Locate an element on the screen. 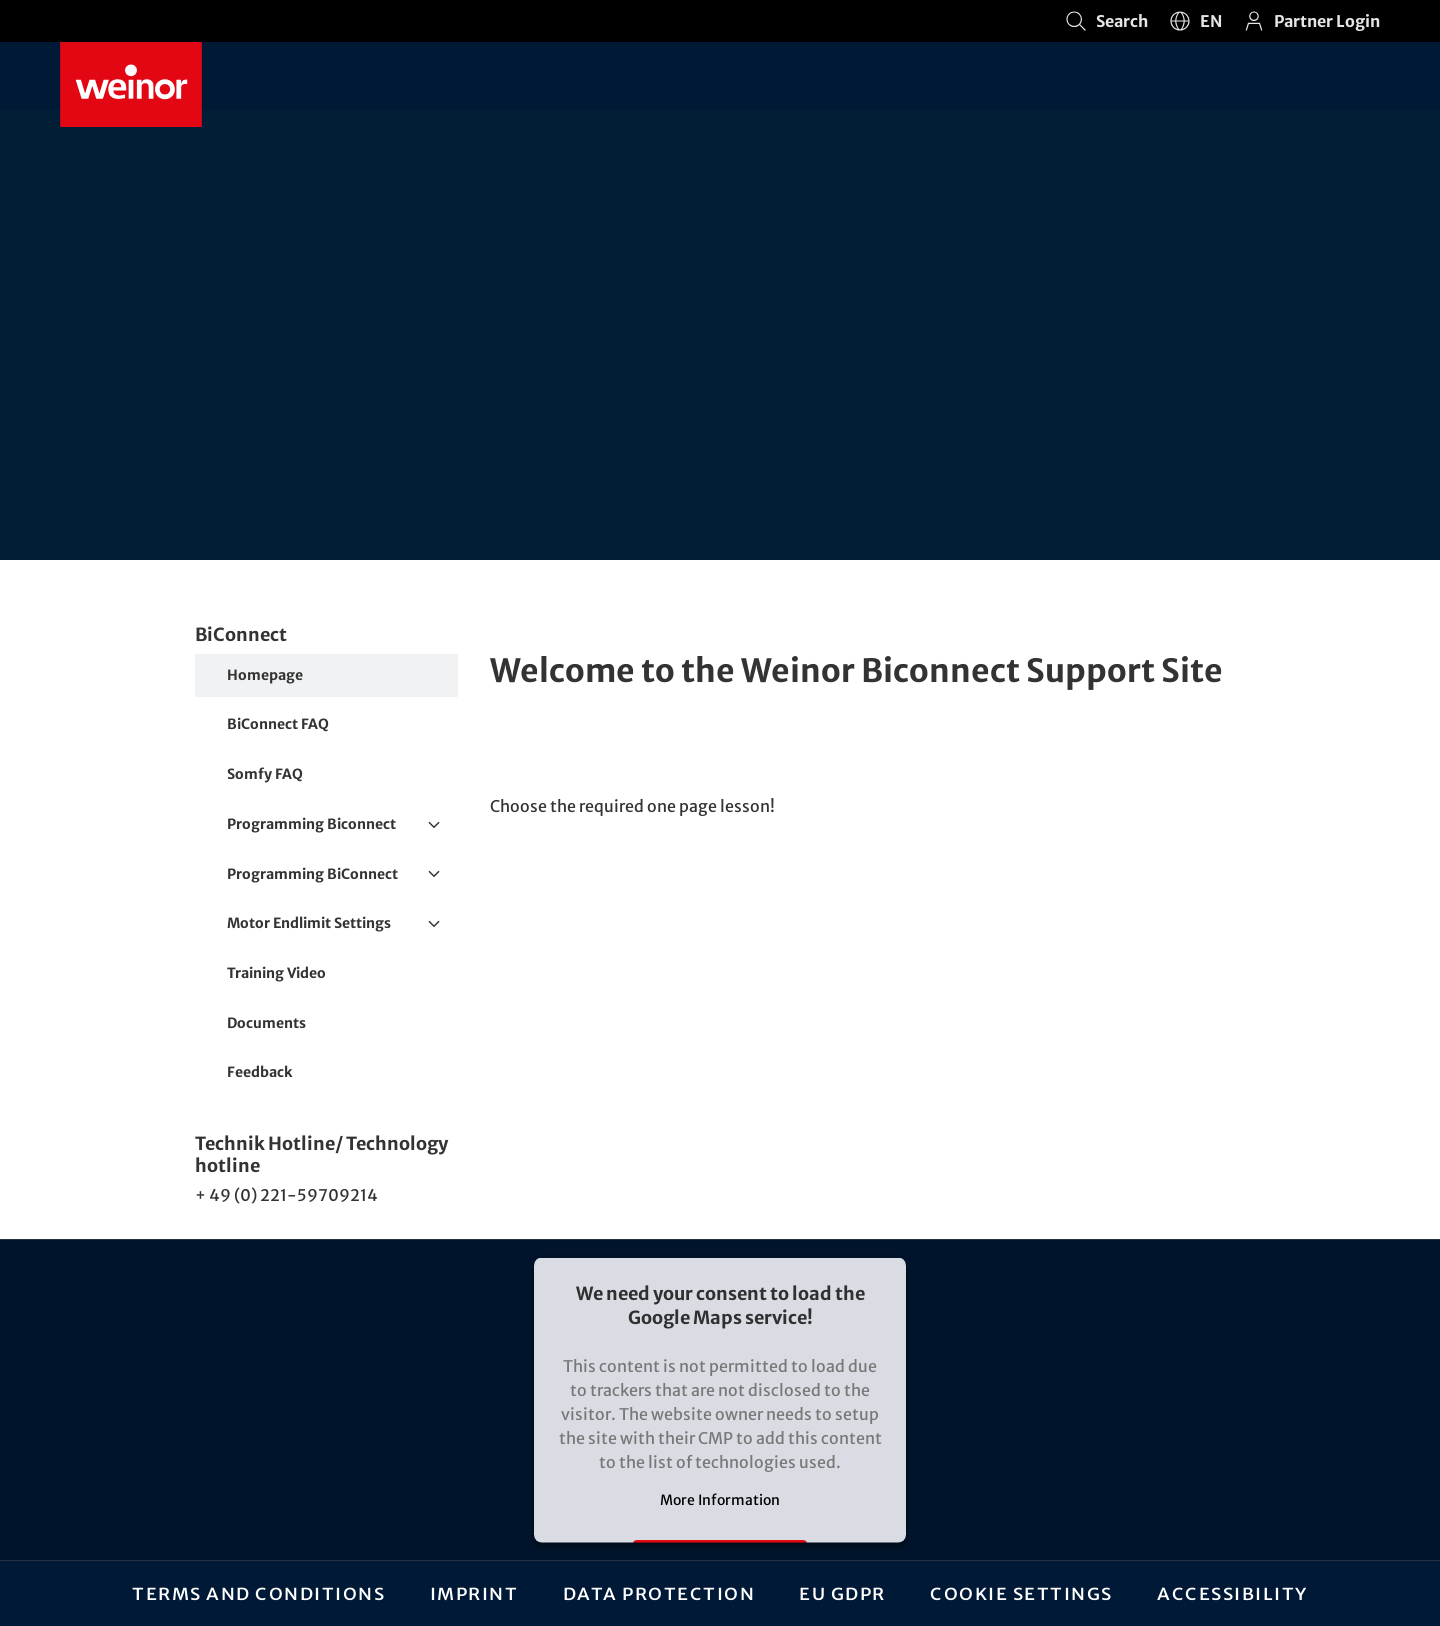 This screenshot has height=1626, width=1440. Data protection is located at coordinates (659, 1593).